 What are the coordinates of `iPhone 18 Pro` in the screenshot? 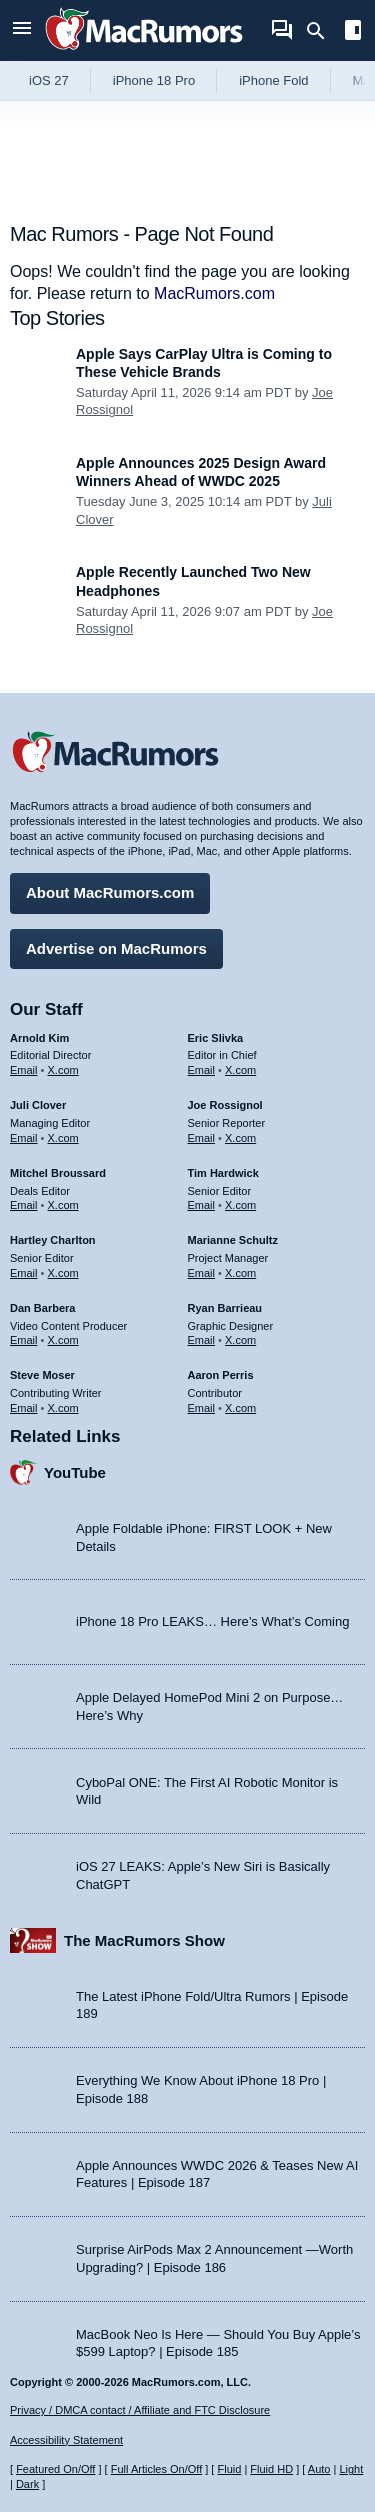 It's located at (154, 80).